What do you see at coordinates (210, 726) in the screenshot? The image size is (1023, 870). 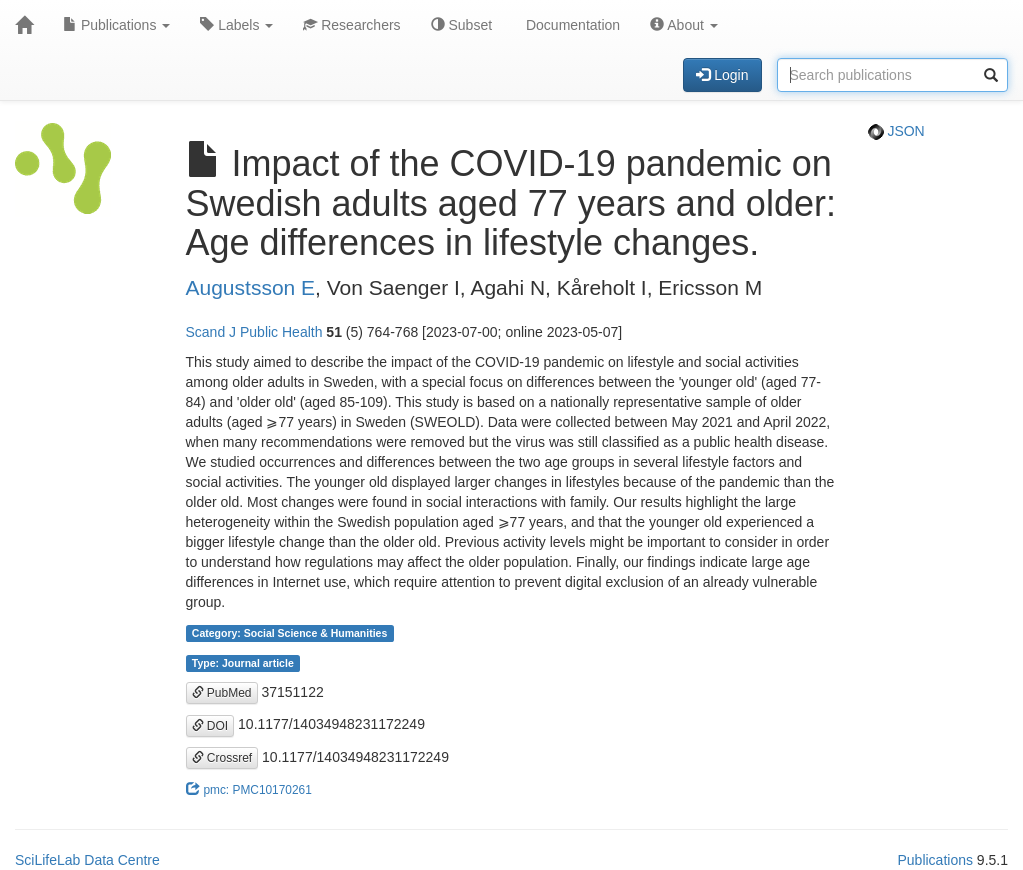 I see `DOI [button]` at bounding box center [210, 726].